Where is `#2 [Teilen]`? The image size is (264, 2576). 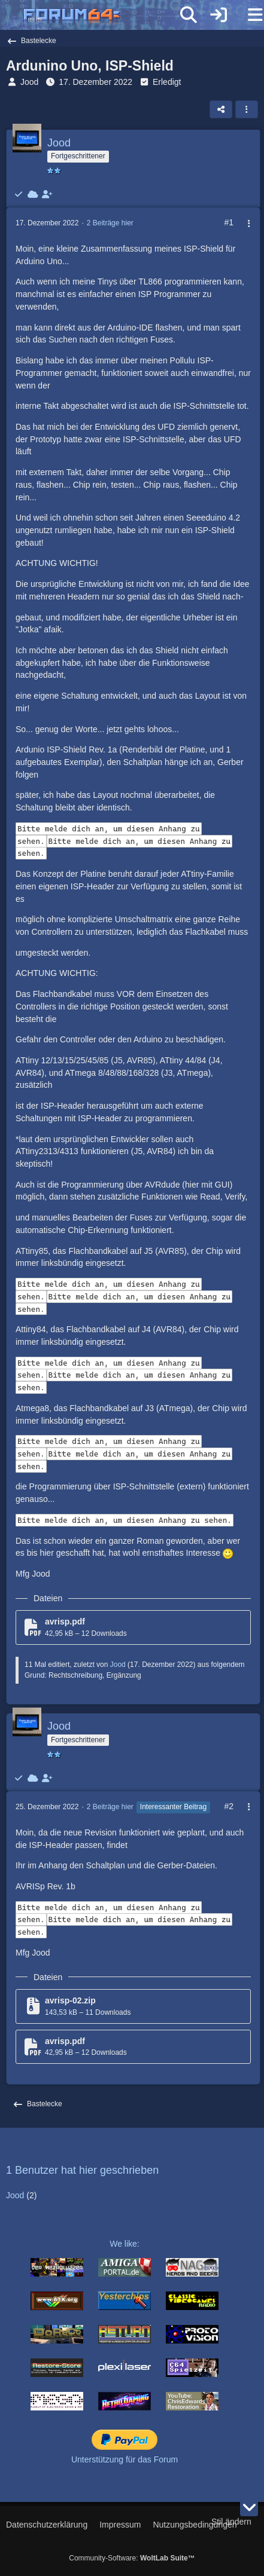
#2 [Teilen] is located at coordinates (228, 1806).